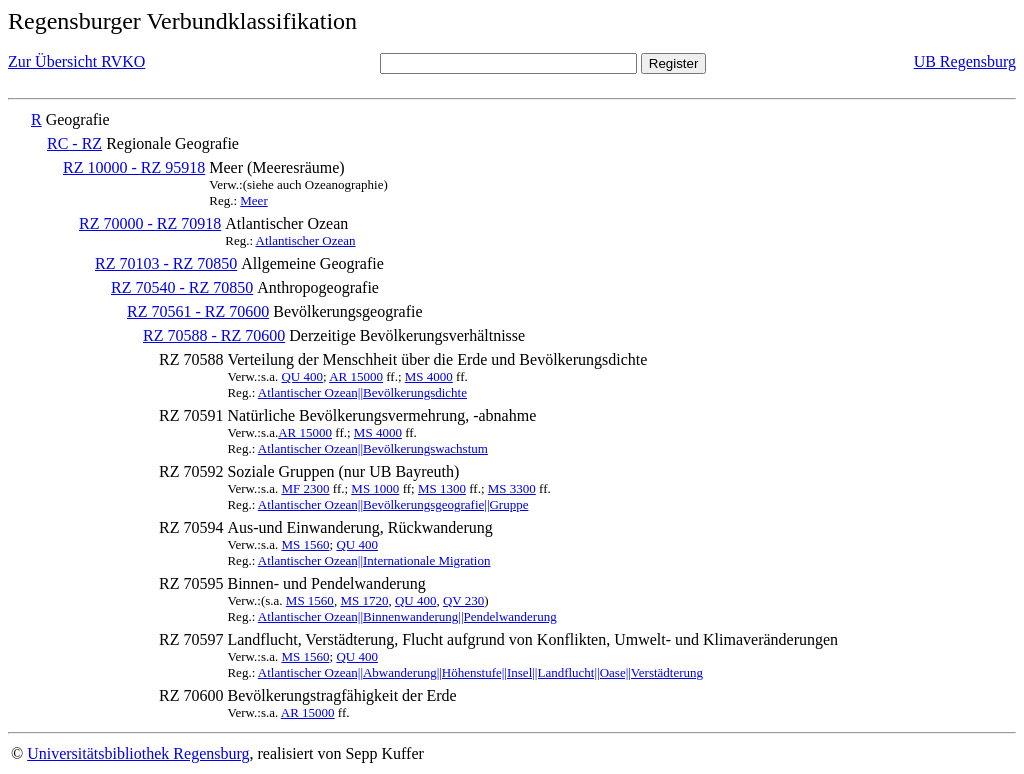  What do you see at coordinates (76, 61) in the screenshot?
I see `Zur Übersicht RVKO` at bounding box center [76, 61].